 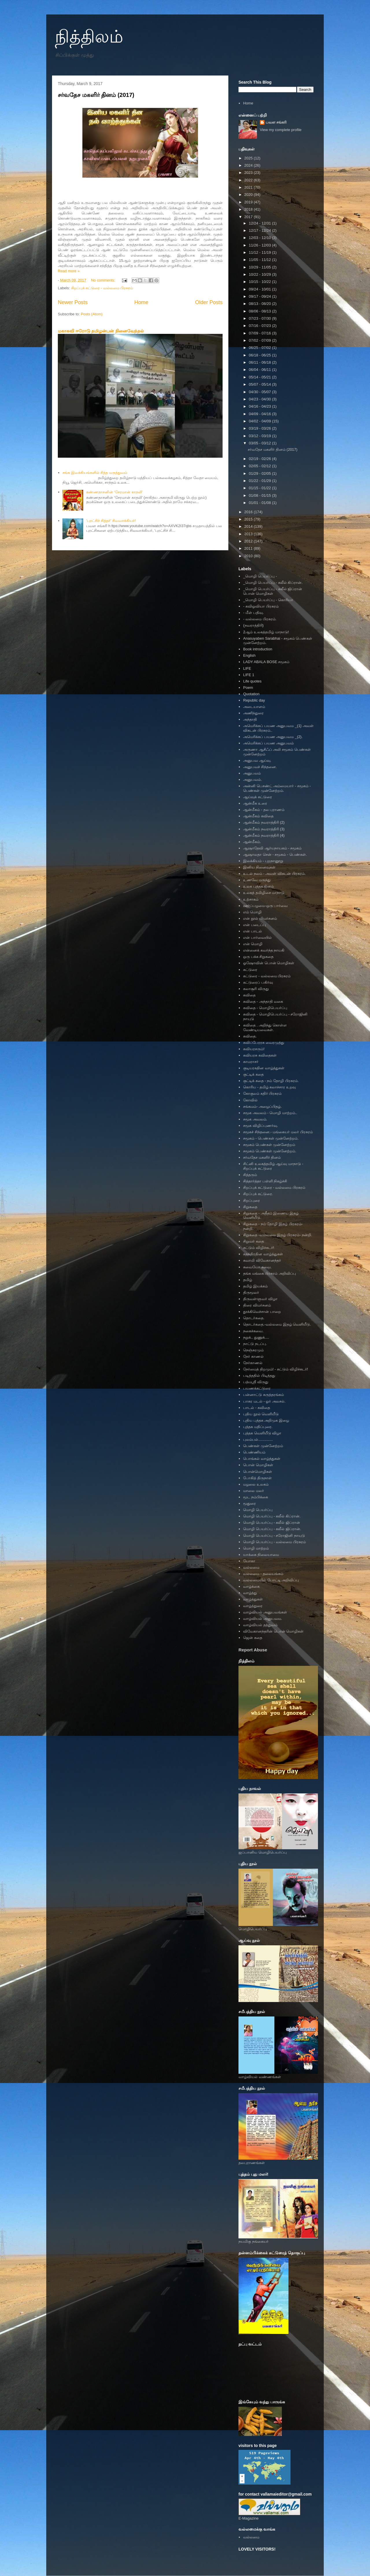 I want to click on 2022, so click(x=249, y=180).